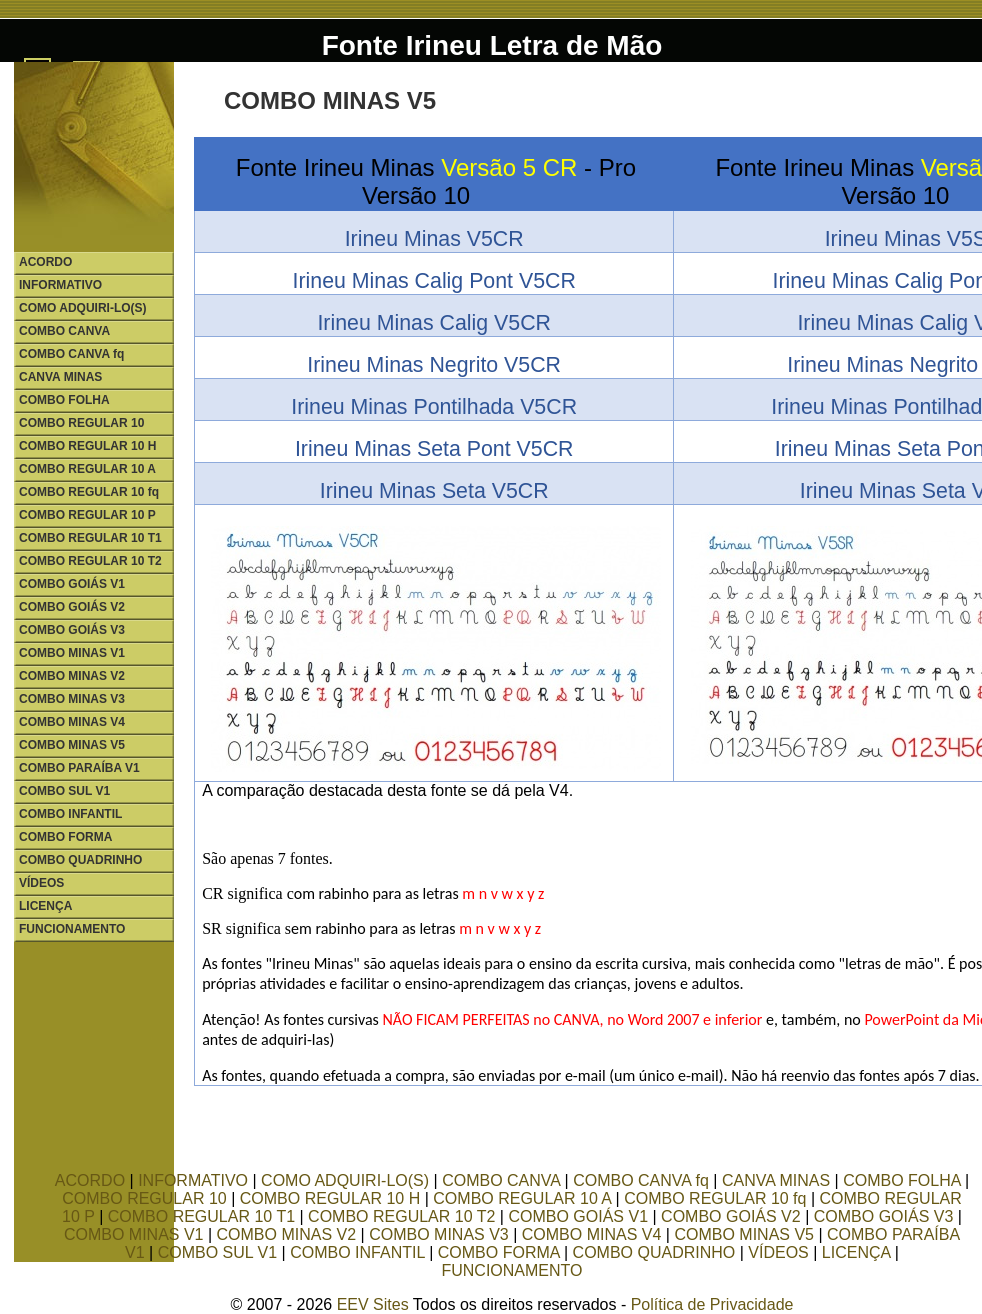  Describe the element at coordinates (90, 561) in the screenshot. I see `COMBO REGULAR 10 T2` at that location.